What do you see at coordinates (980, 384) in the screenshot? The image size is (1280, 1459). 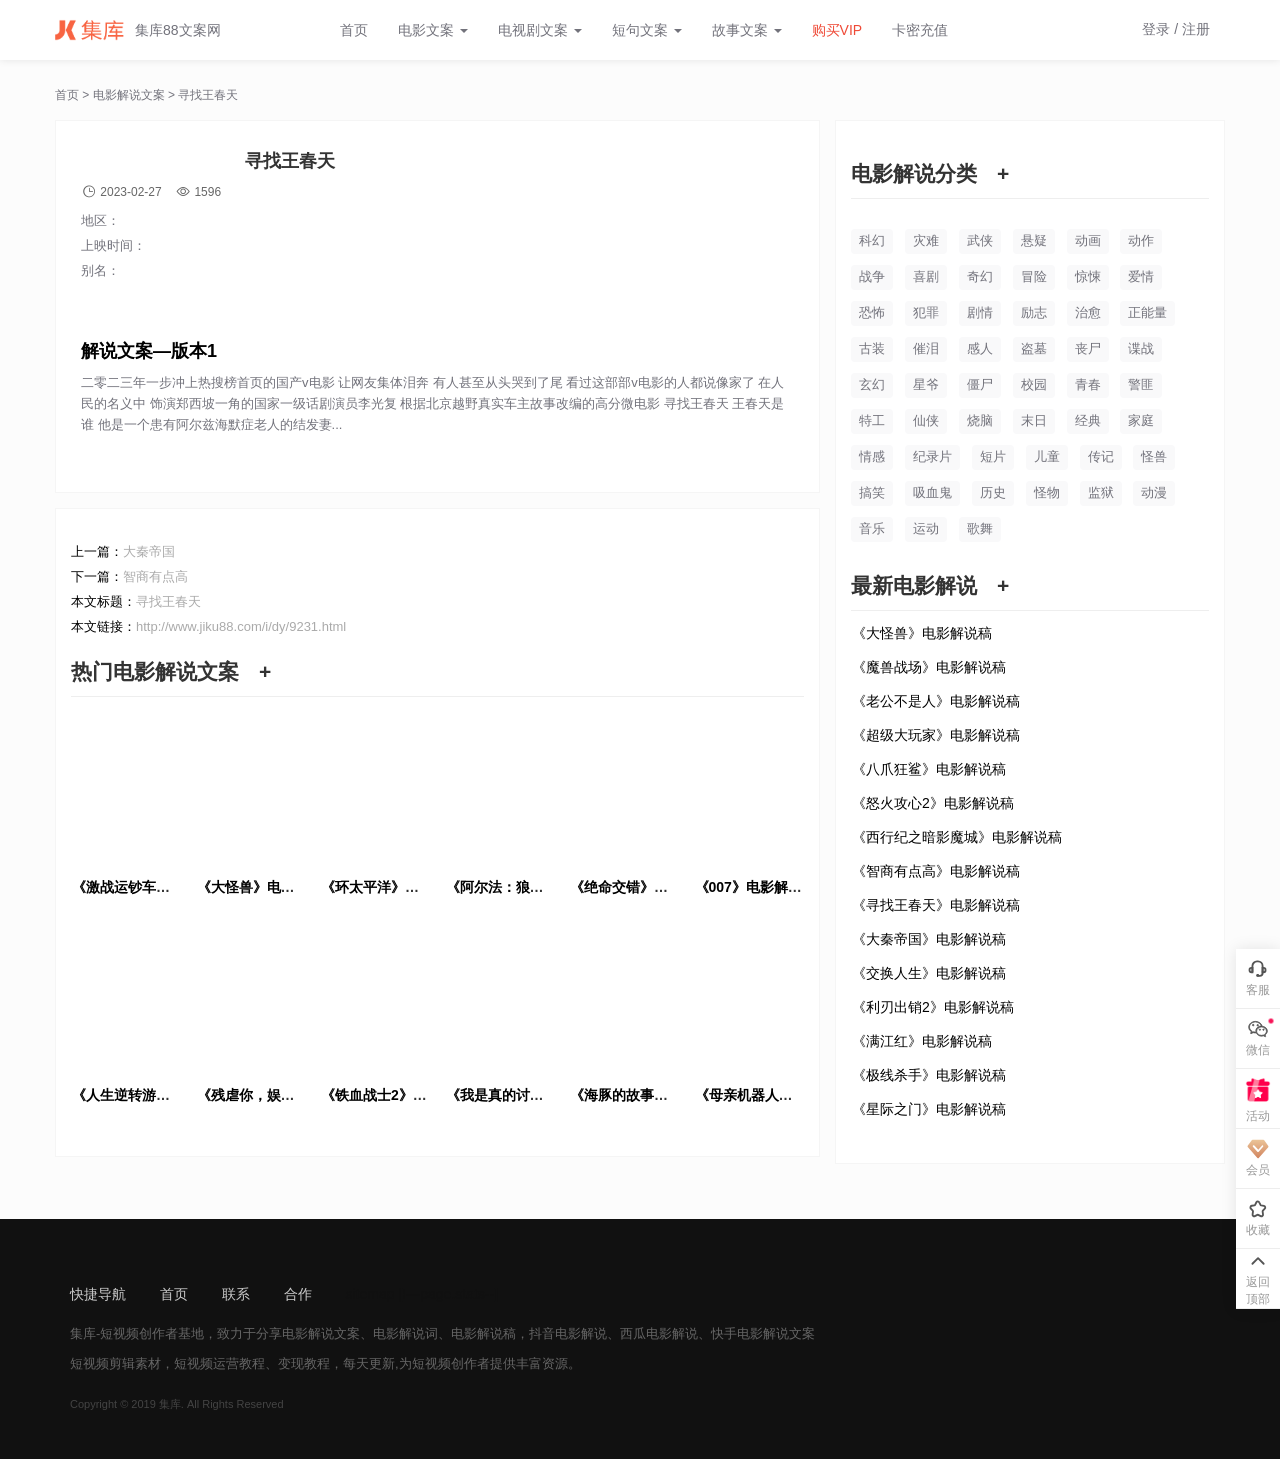 I see `僵尸` at bounding box center [980, 384].